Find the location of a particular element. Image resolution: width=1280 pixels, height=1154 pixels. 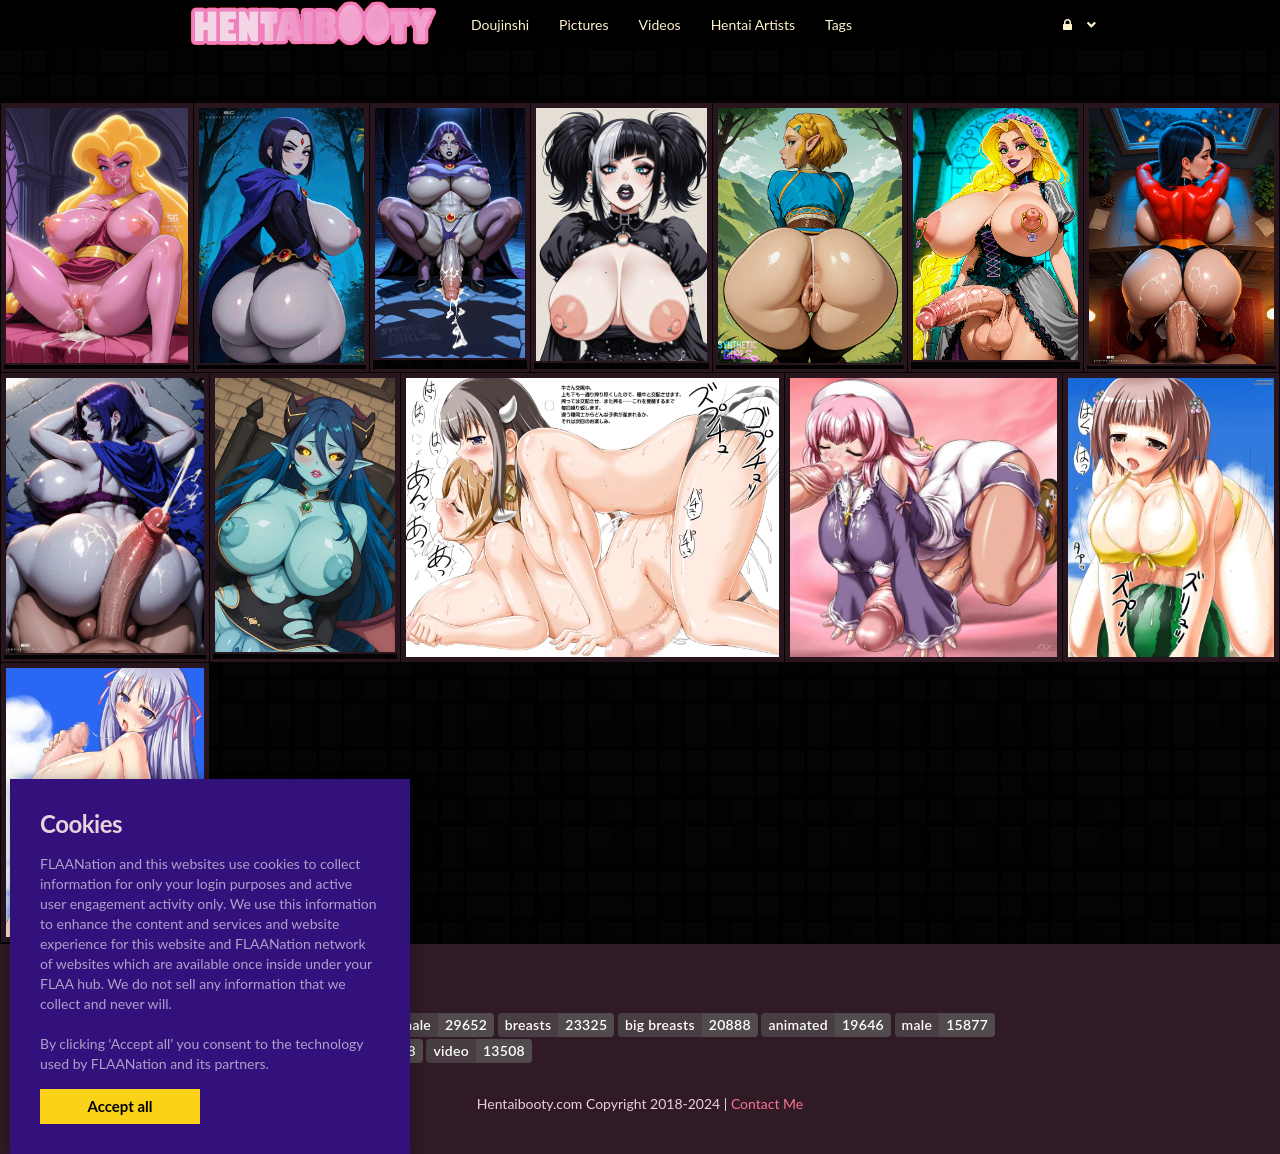

Contact Me is located at coordinates (767, 1103).